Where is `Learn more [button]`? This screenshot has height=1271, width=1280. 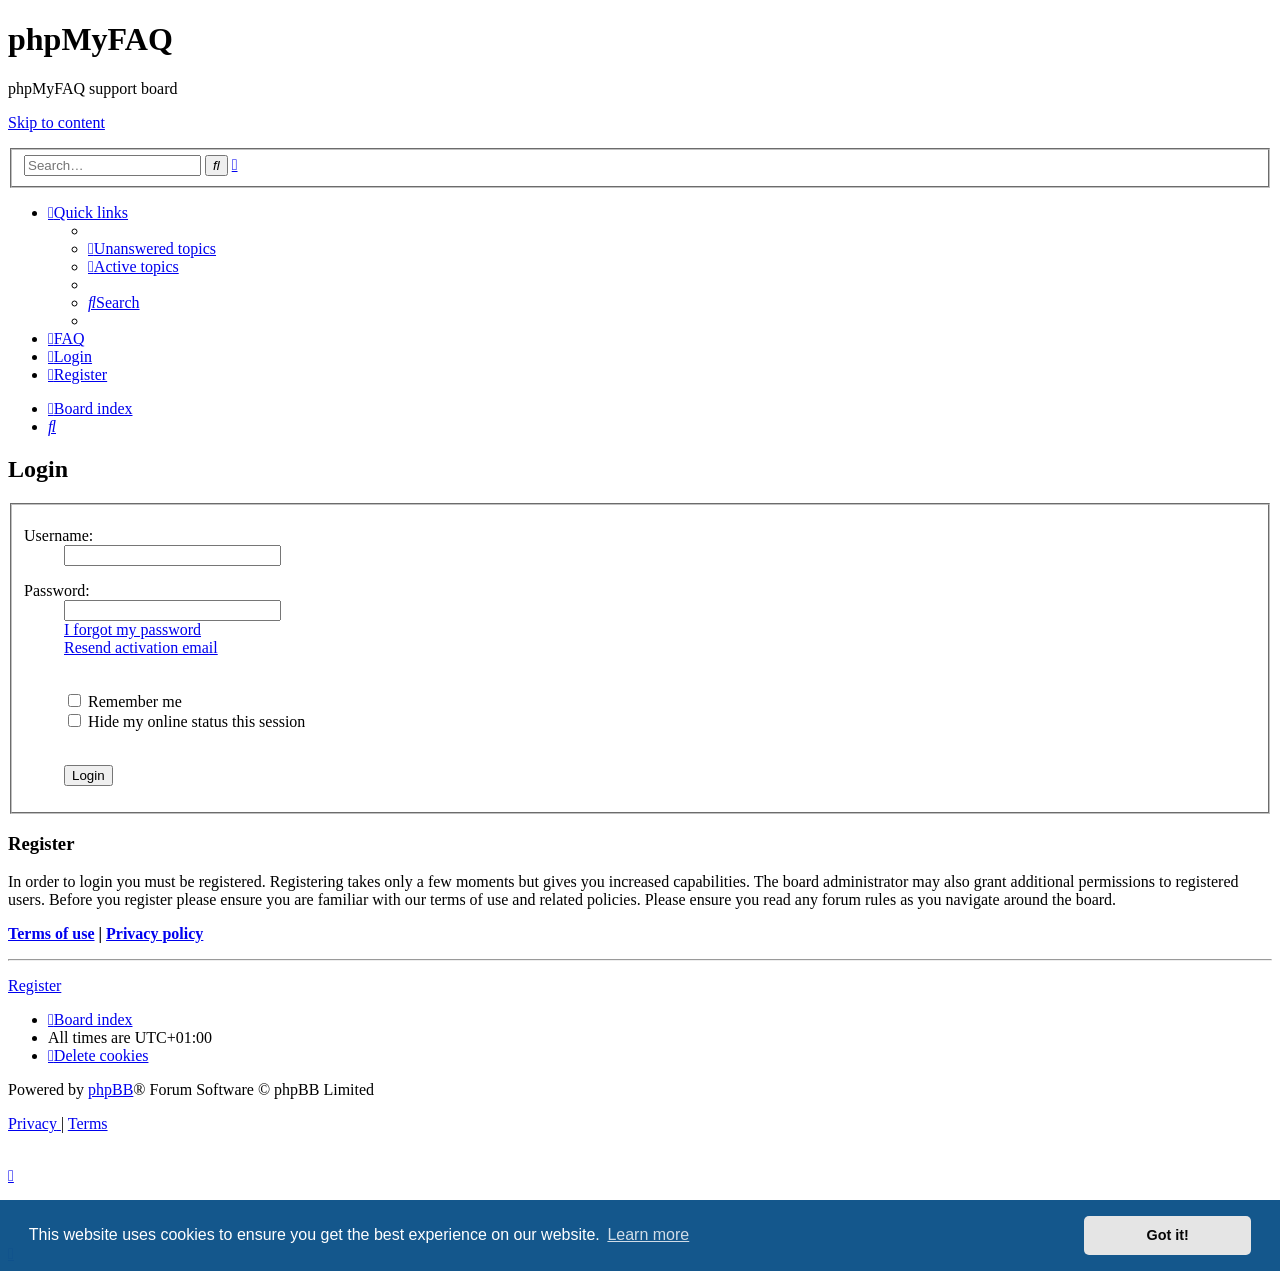
Learn more [button] is located at coordinates (648, 1234).